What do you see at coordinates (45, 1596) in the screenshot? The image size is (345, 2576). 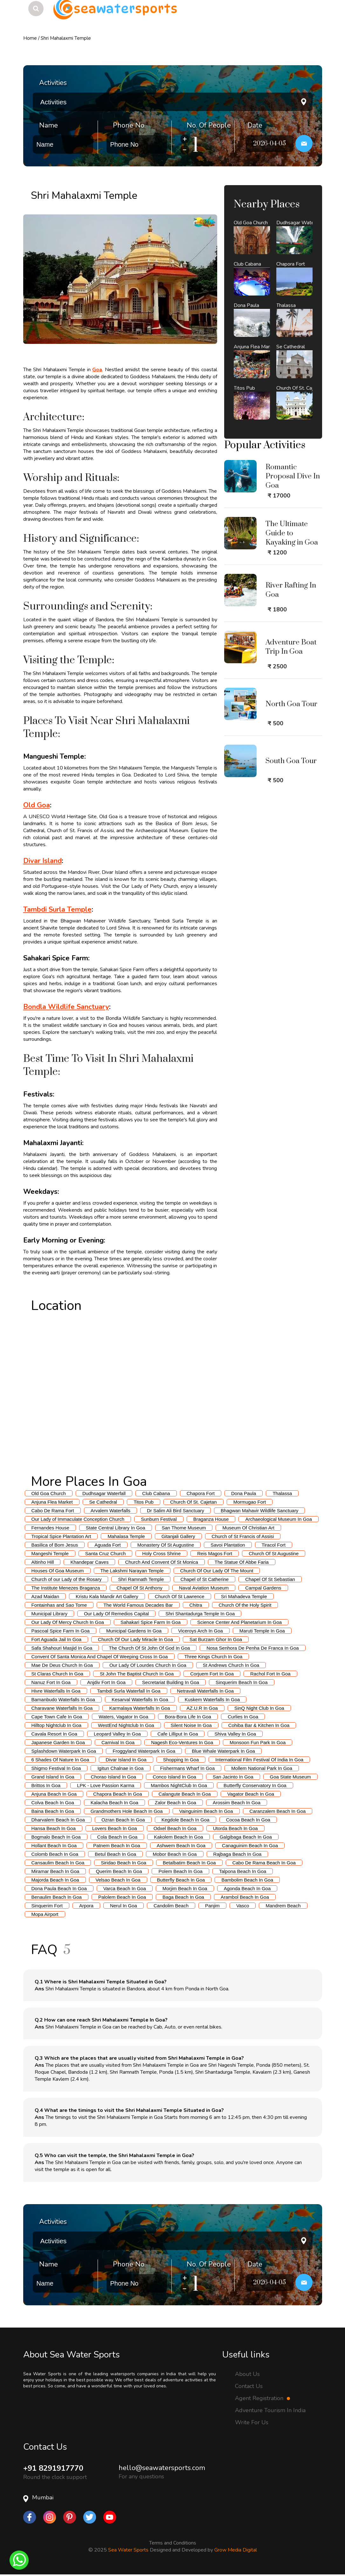 I see `Azad Maidan` at bounding box center [45, 1596].